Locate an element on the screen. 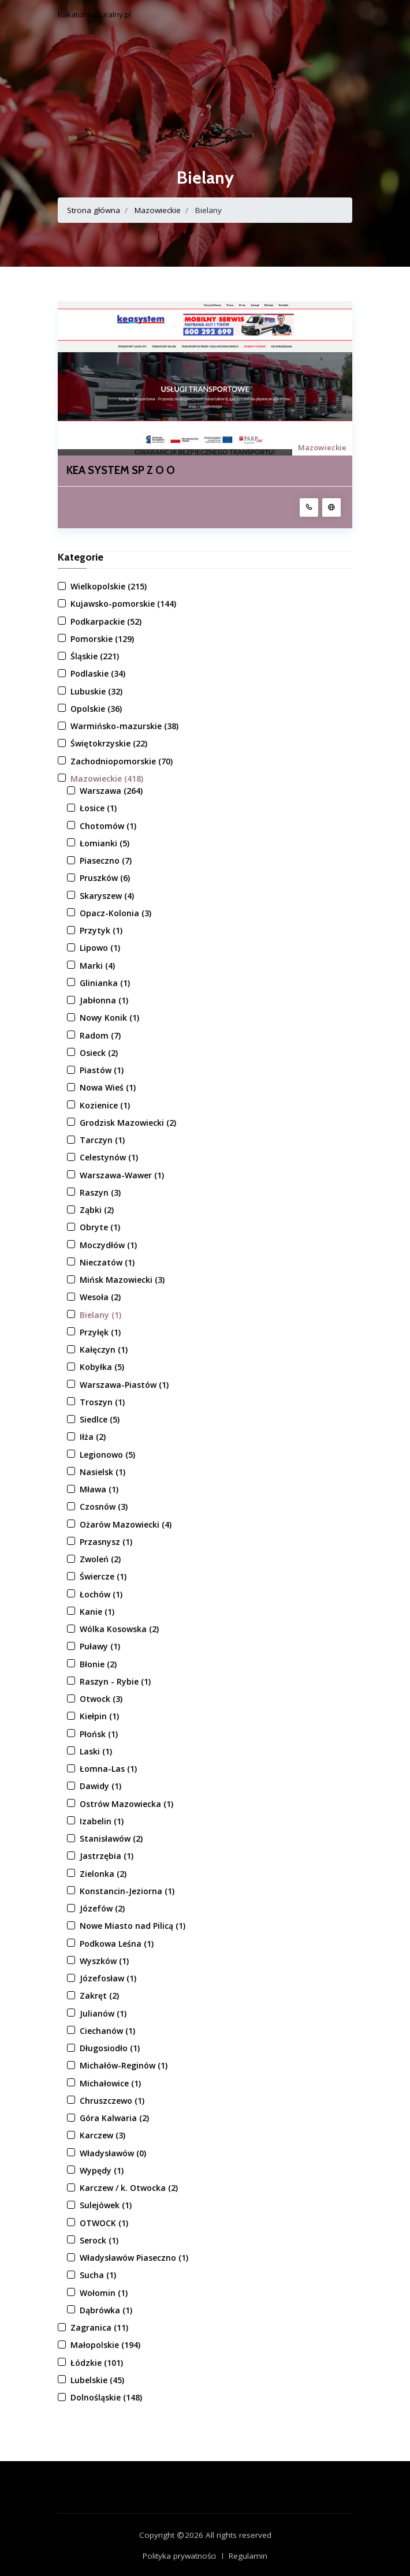 Image resolution: width=410 pixels, height=2576 pixels. Strona główna is located at coordinates (93, 210).